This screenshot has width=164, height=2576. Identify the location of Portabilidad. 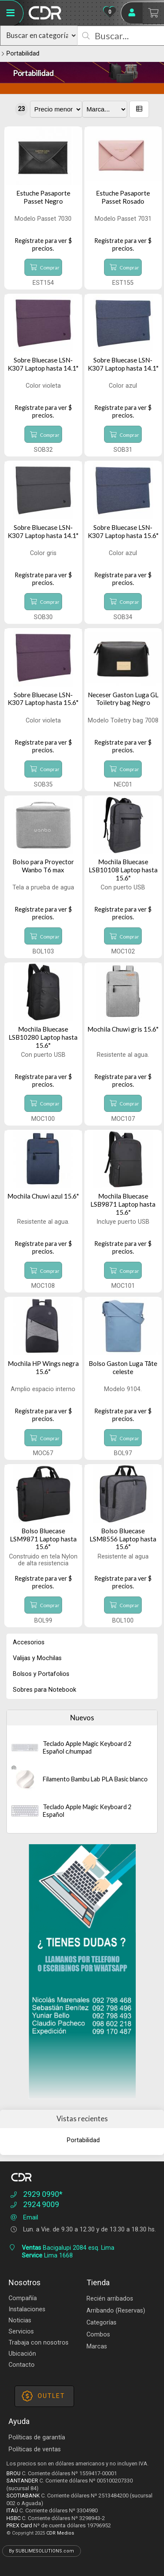
(22, 53).